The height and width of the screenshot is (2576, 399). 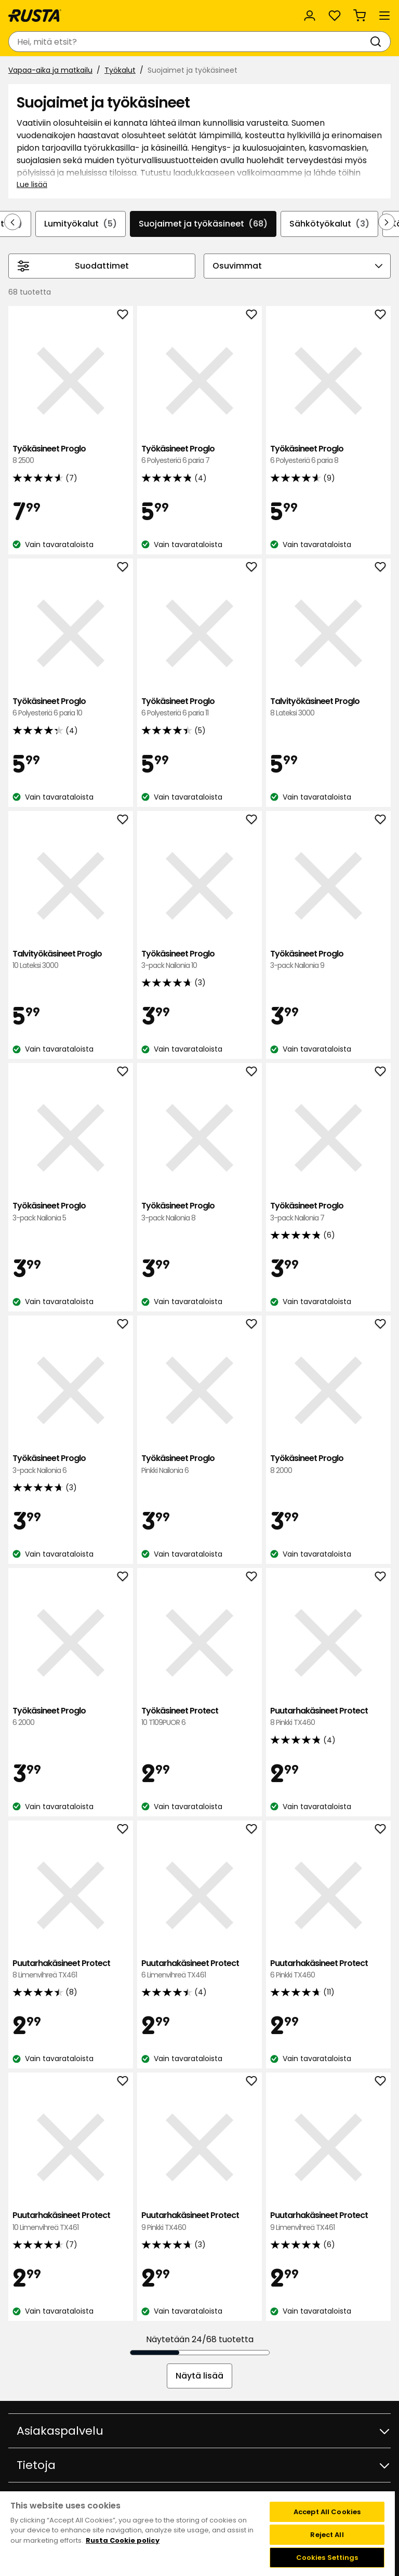 What do you see at coordinates (189, 41) in the screenshot?
I see `[combobox]` at bounding box center [189, 41].